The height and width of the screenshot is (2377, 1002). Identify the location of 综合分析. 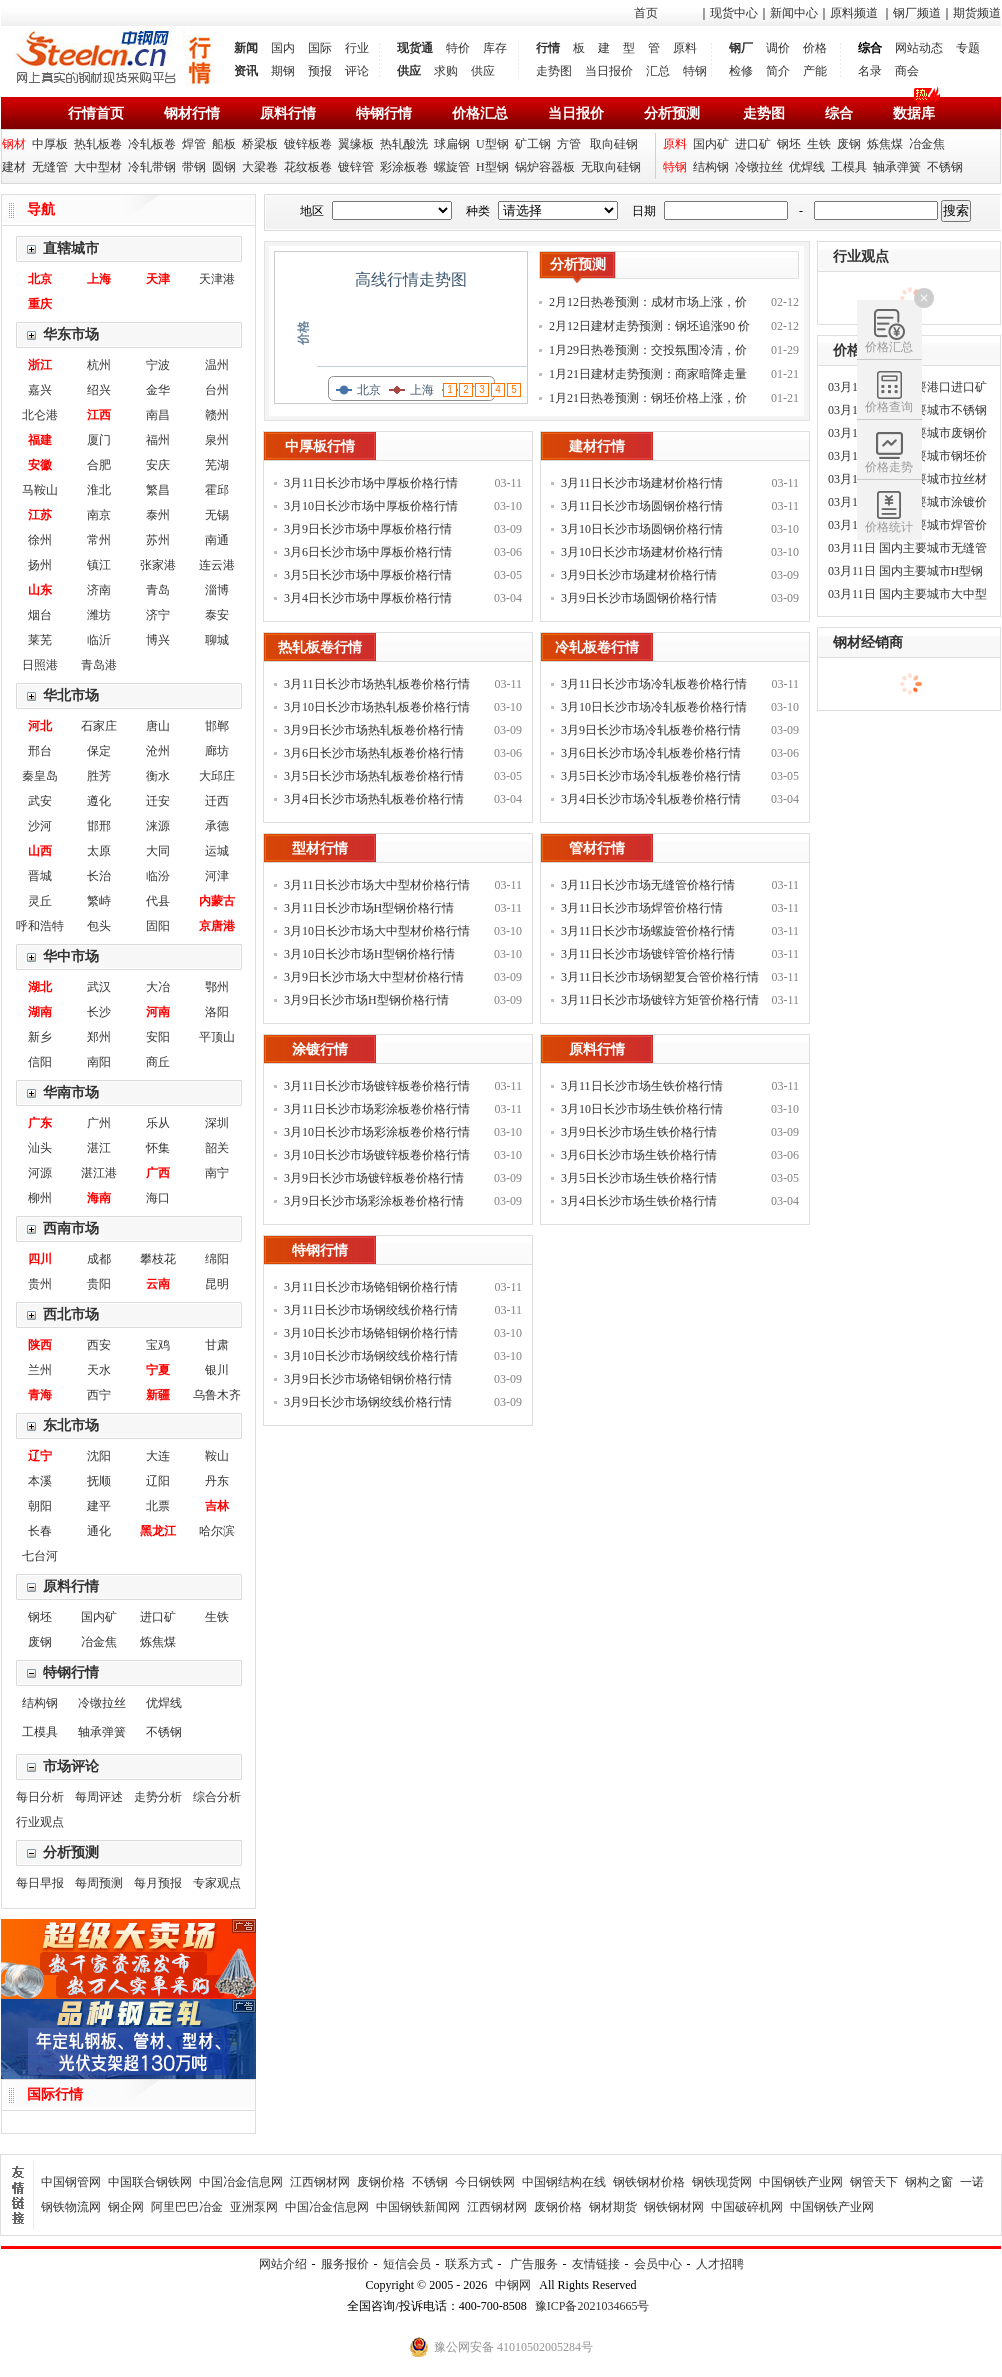
(217, 1797).